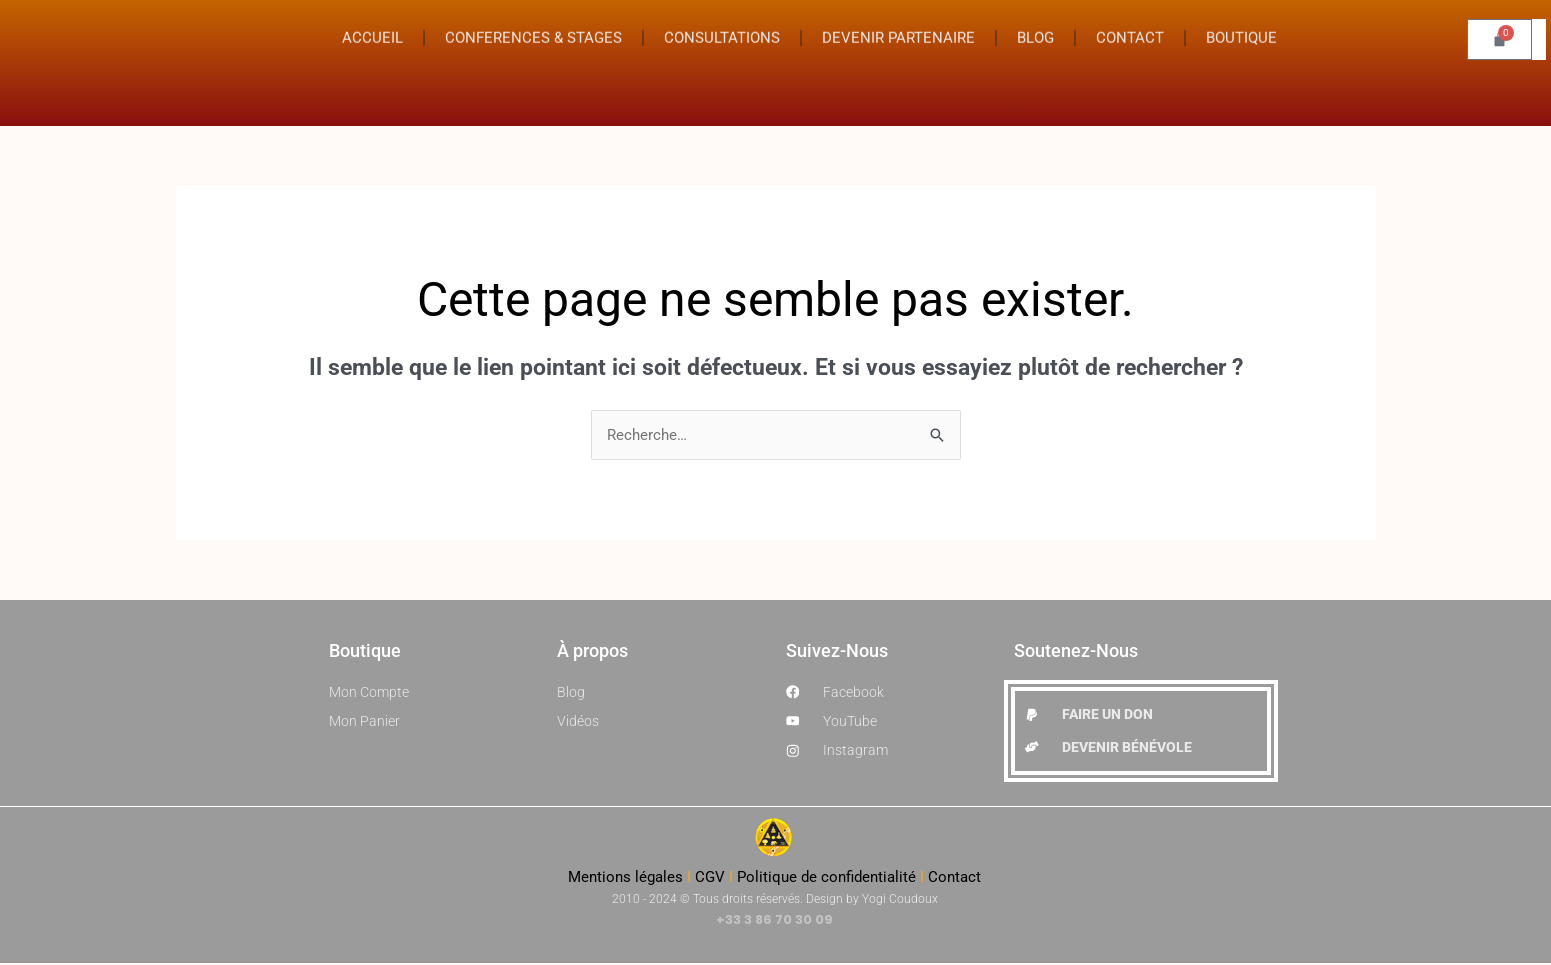 This screenshot has height=965, width=1551. I want to click on BLOG, so click(1035, 26).